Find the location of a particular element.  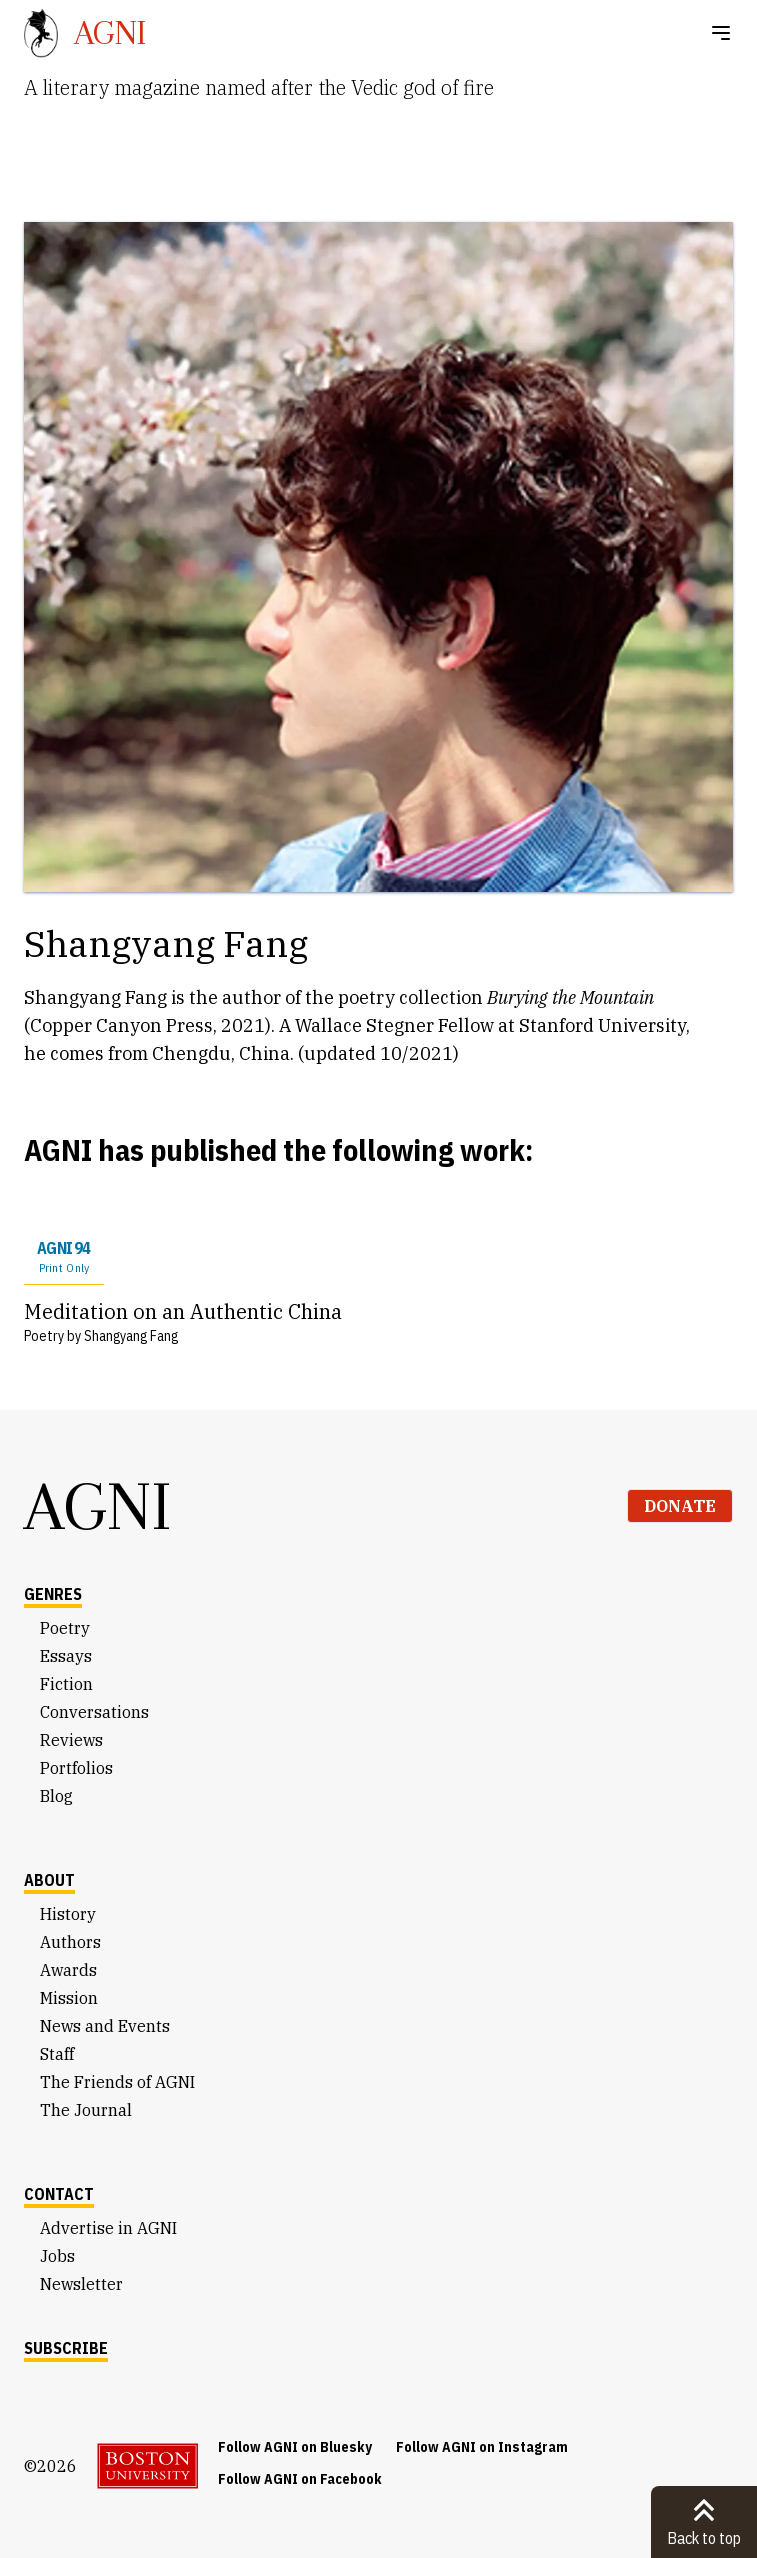

Blog is located at coordinates (56, 1796).